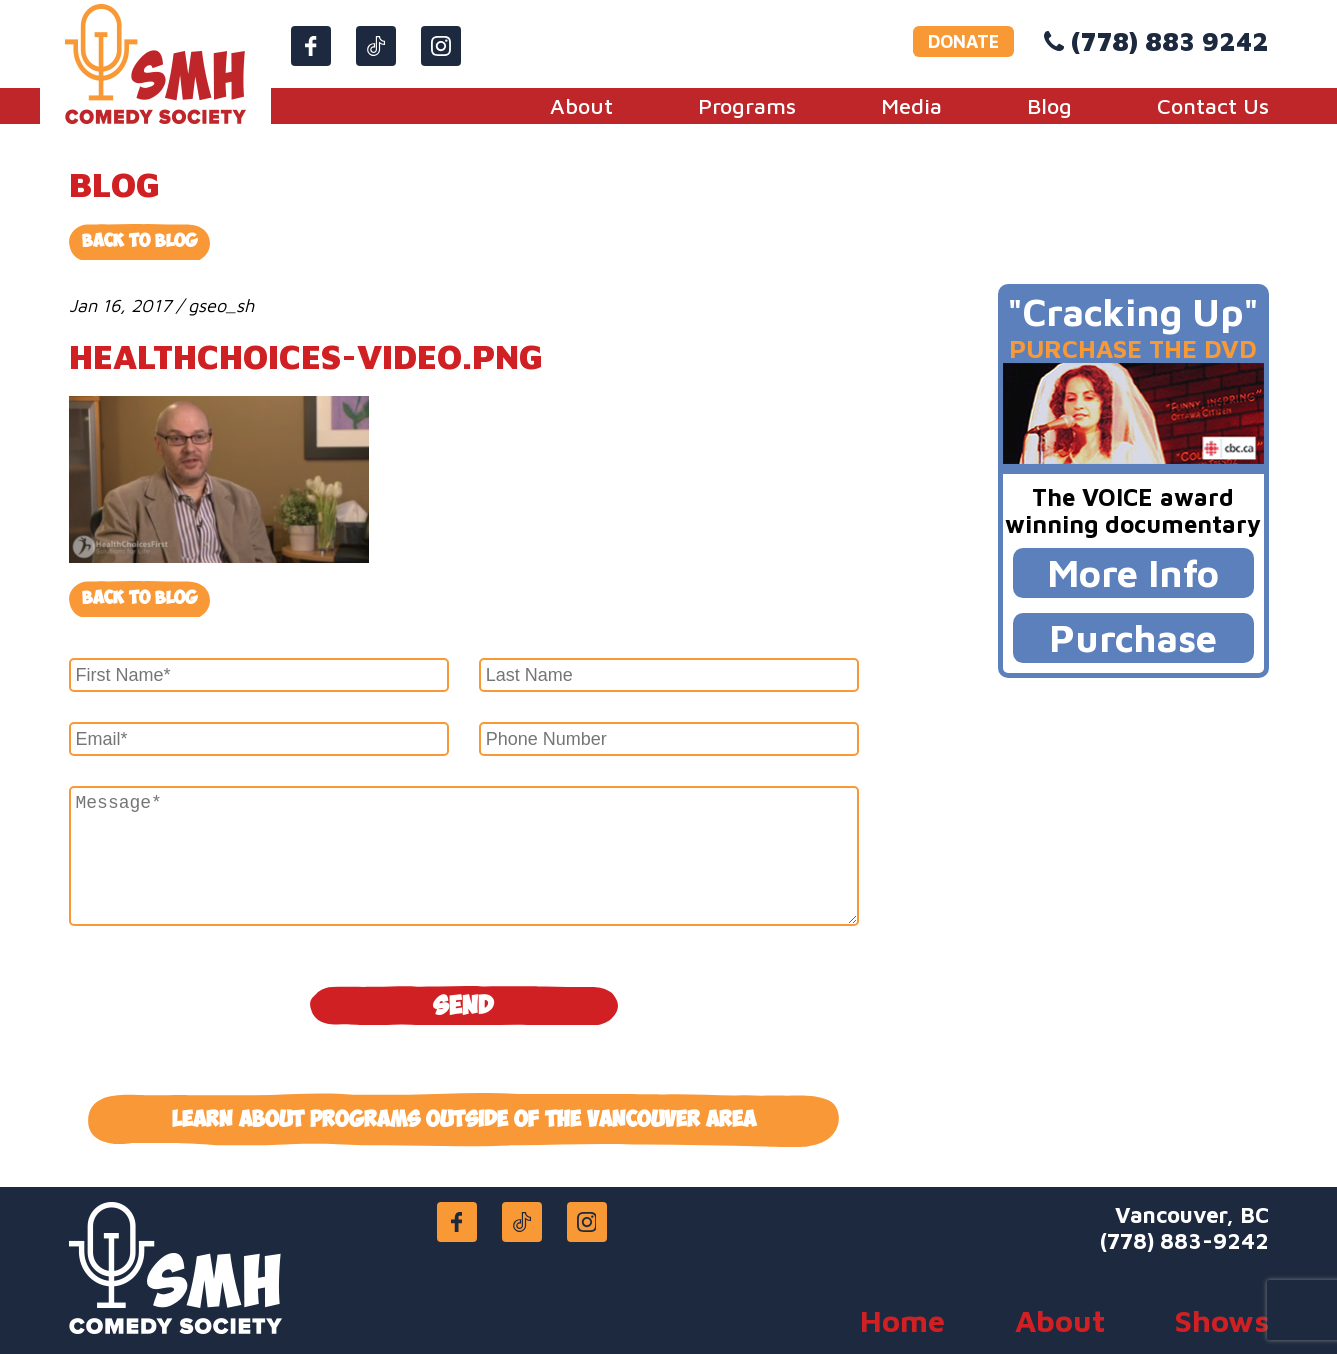 This screenshot has height=1354, width=1337. I want to click on About, so click(581, 106).